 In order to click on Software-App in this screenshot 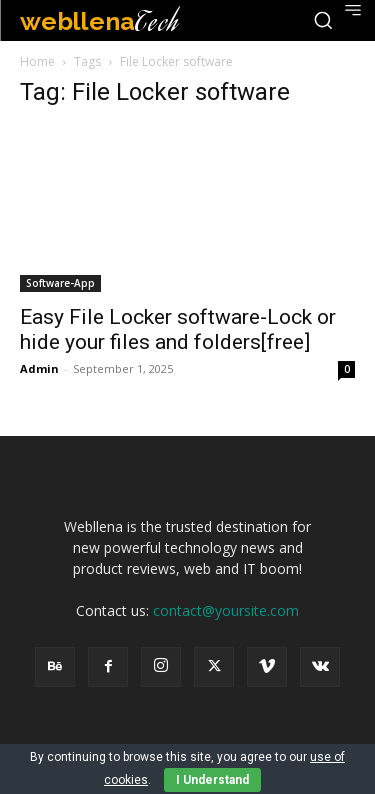, I will do `click(60, 283)`.